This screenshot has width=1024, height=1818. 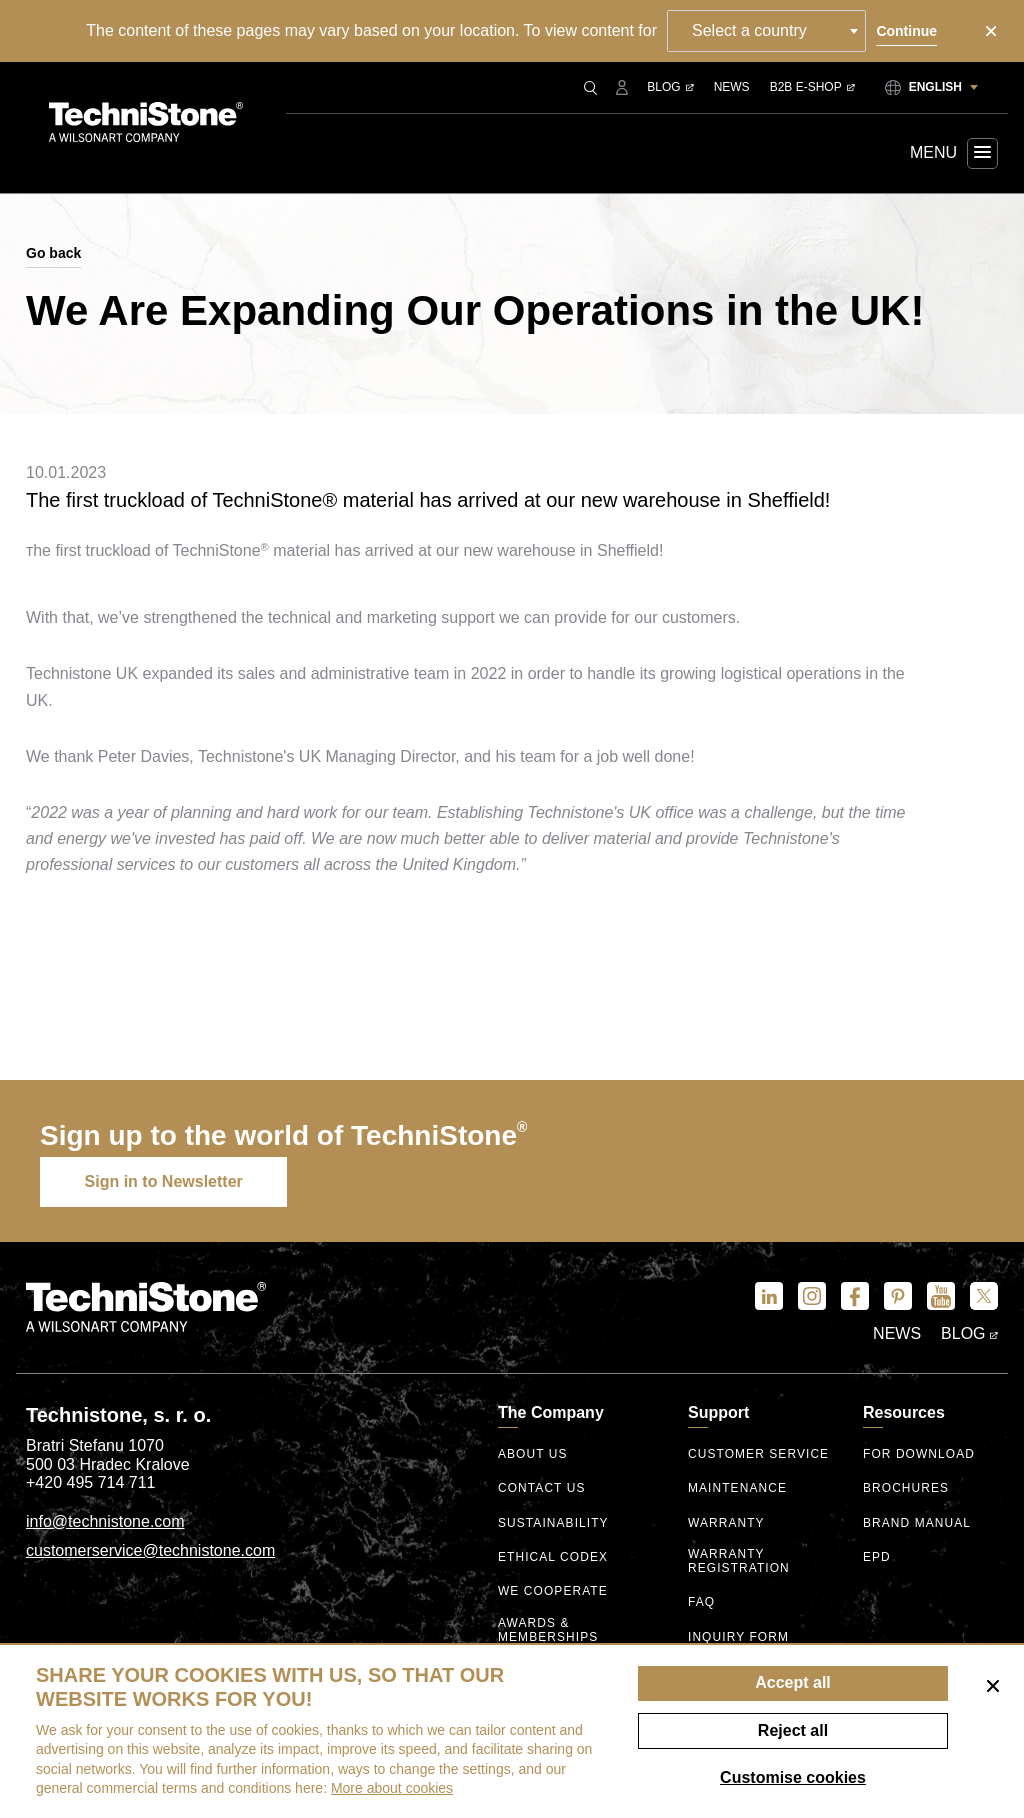 I want to click on Customise cookies, so click(x=793, y=1777).